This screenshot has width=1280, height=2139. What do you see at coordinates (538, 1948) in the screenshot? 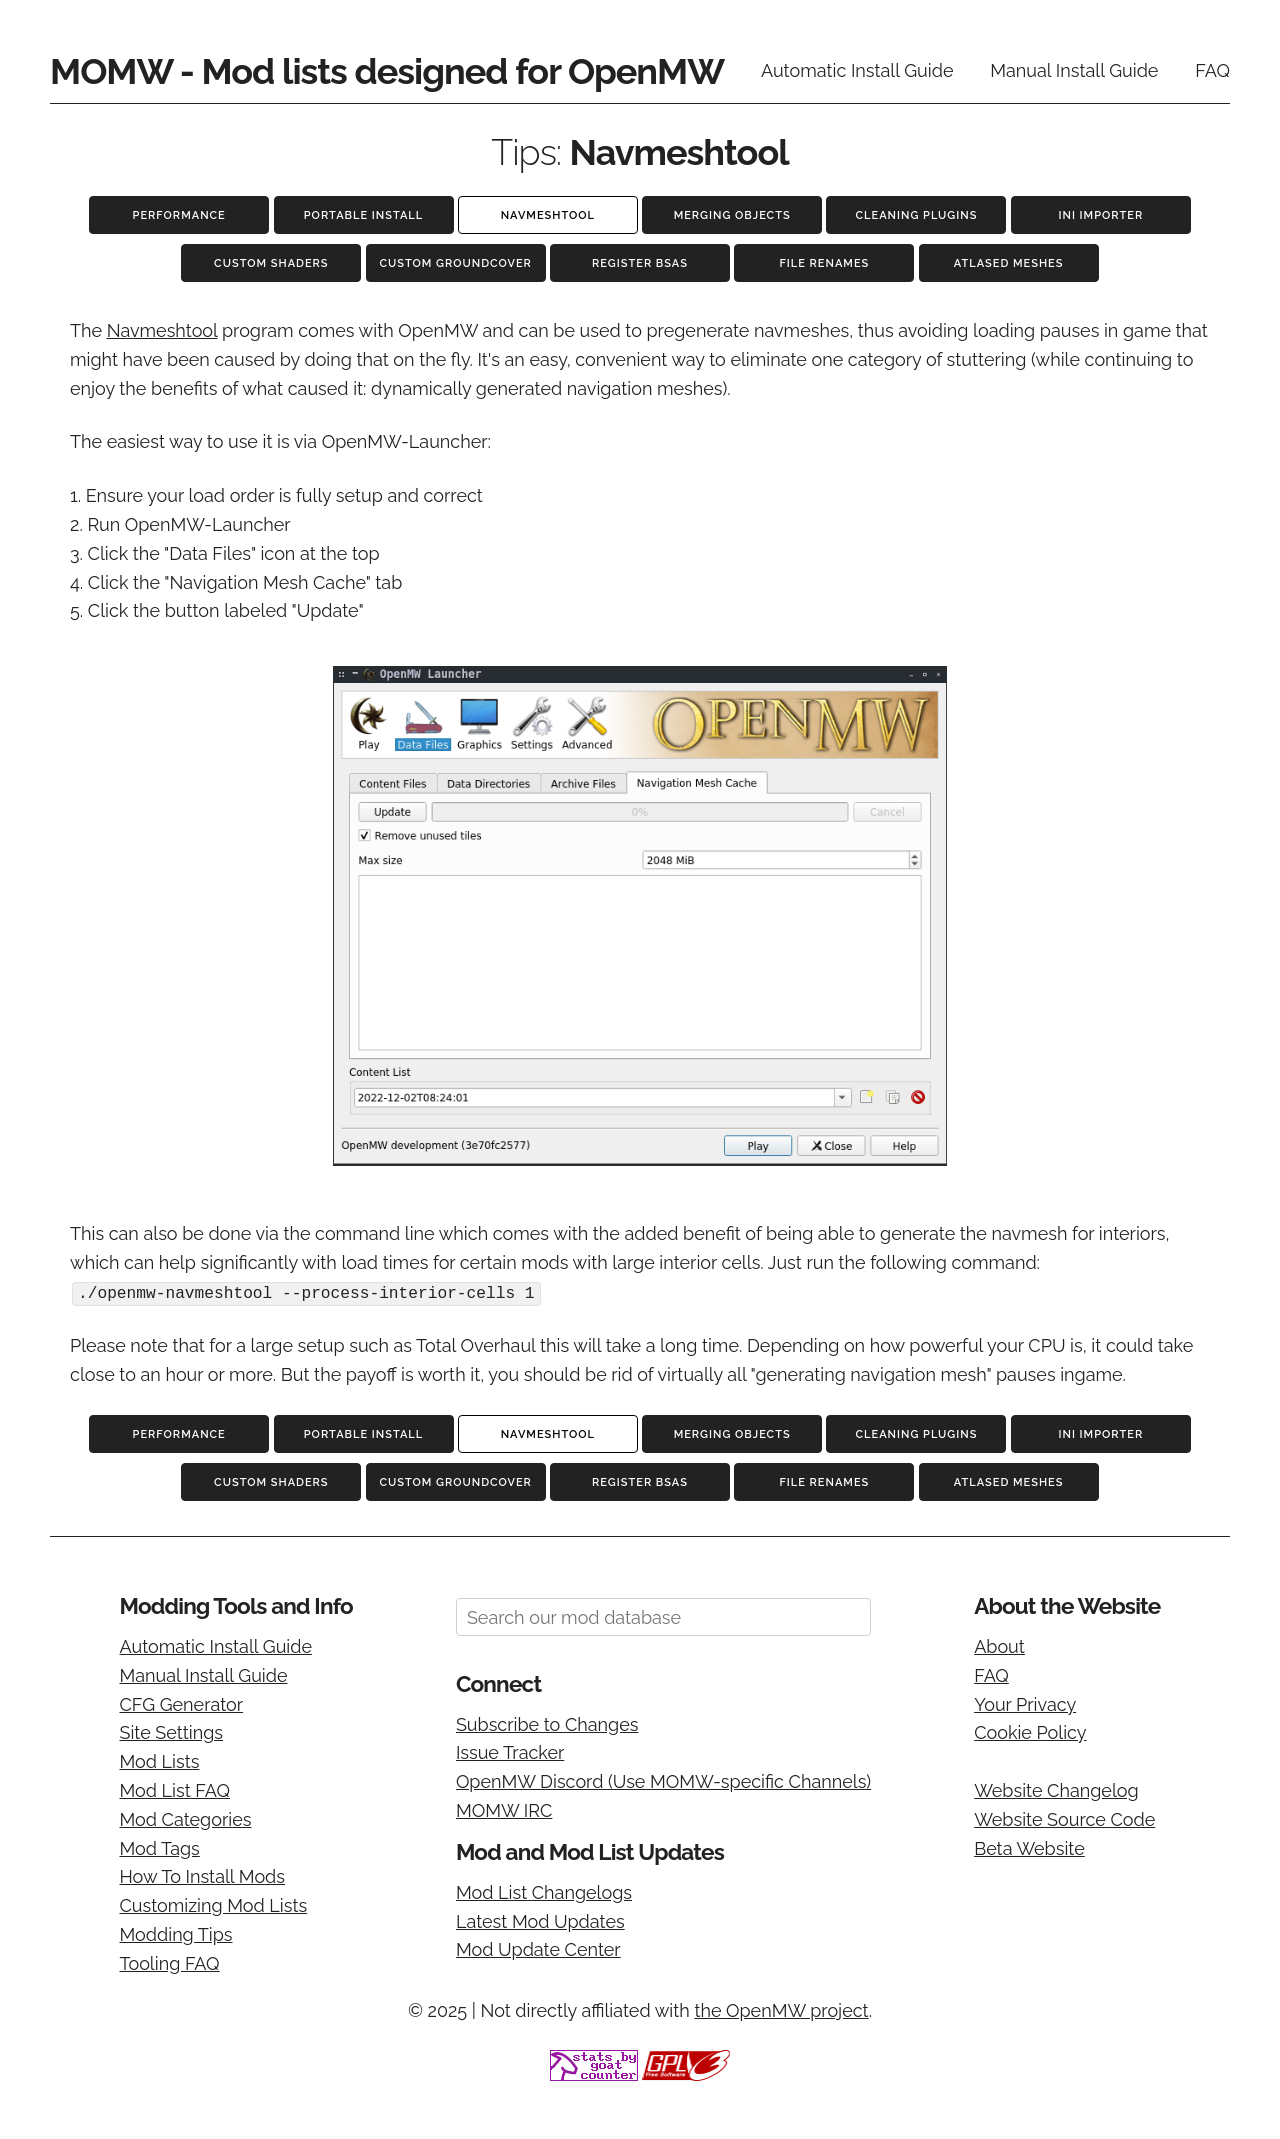
I see `Mod Update Center` at bounding box center [538, 1948].